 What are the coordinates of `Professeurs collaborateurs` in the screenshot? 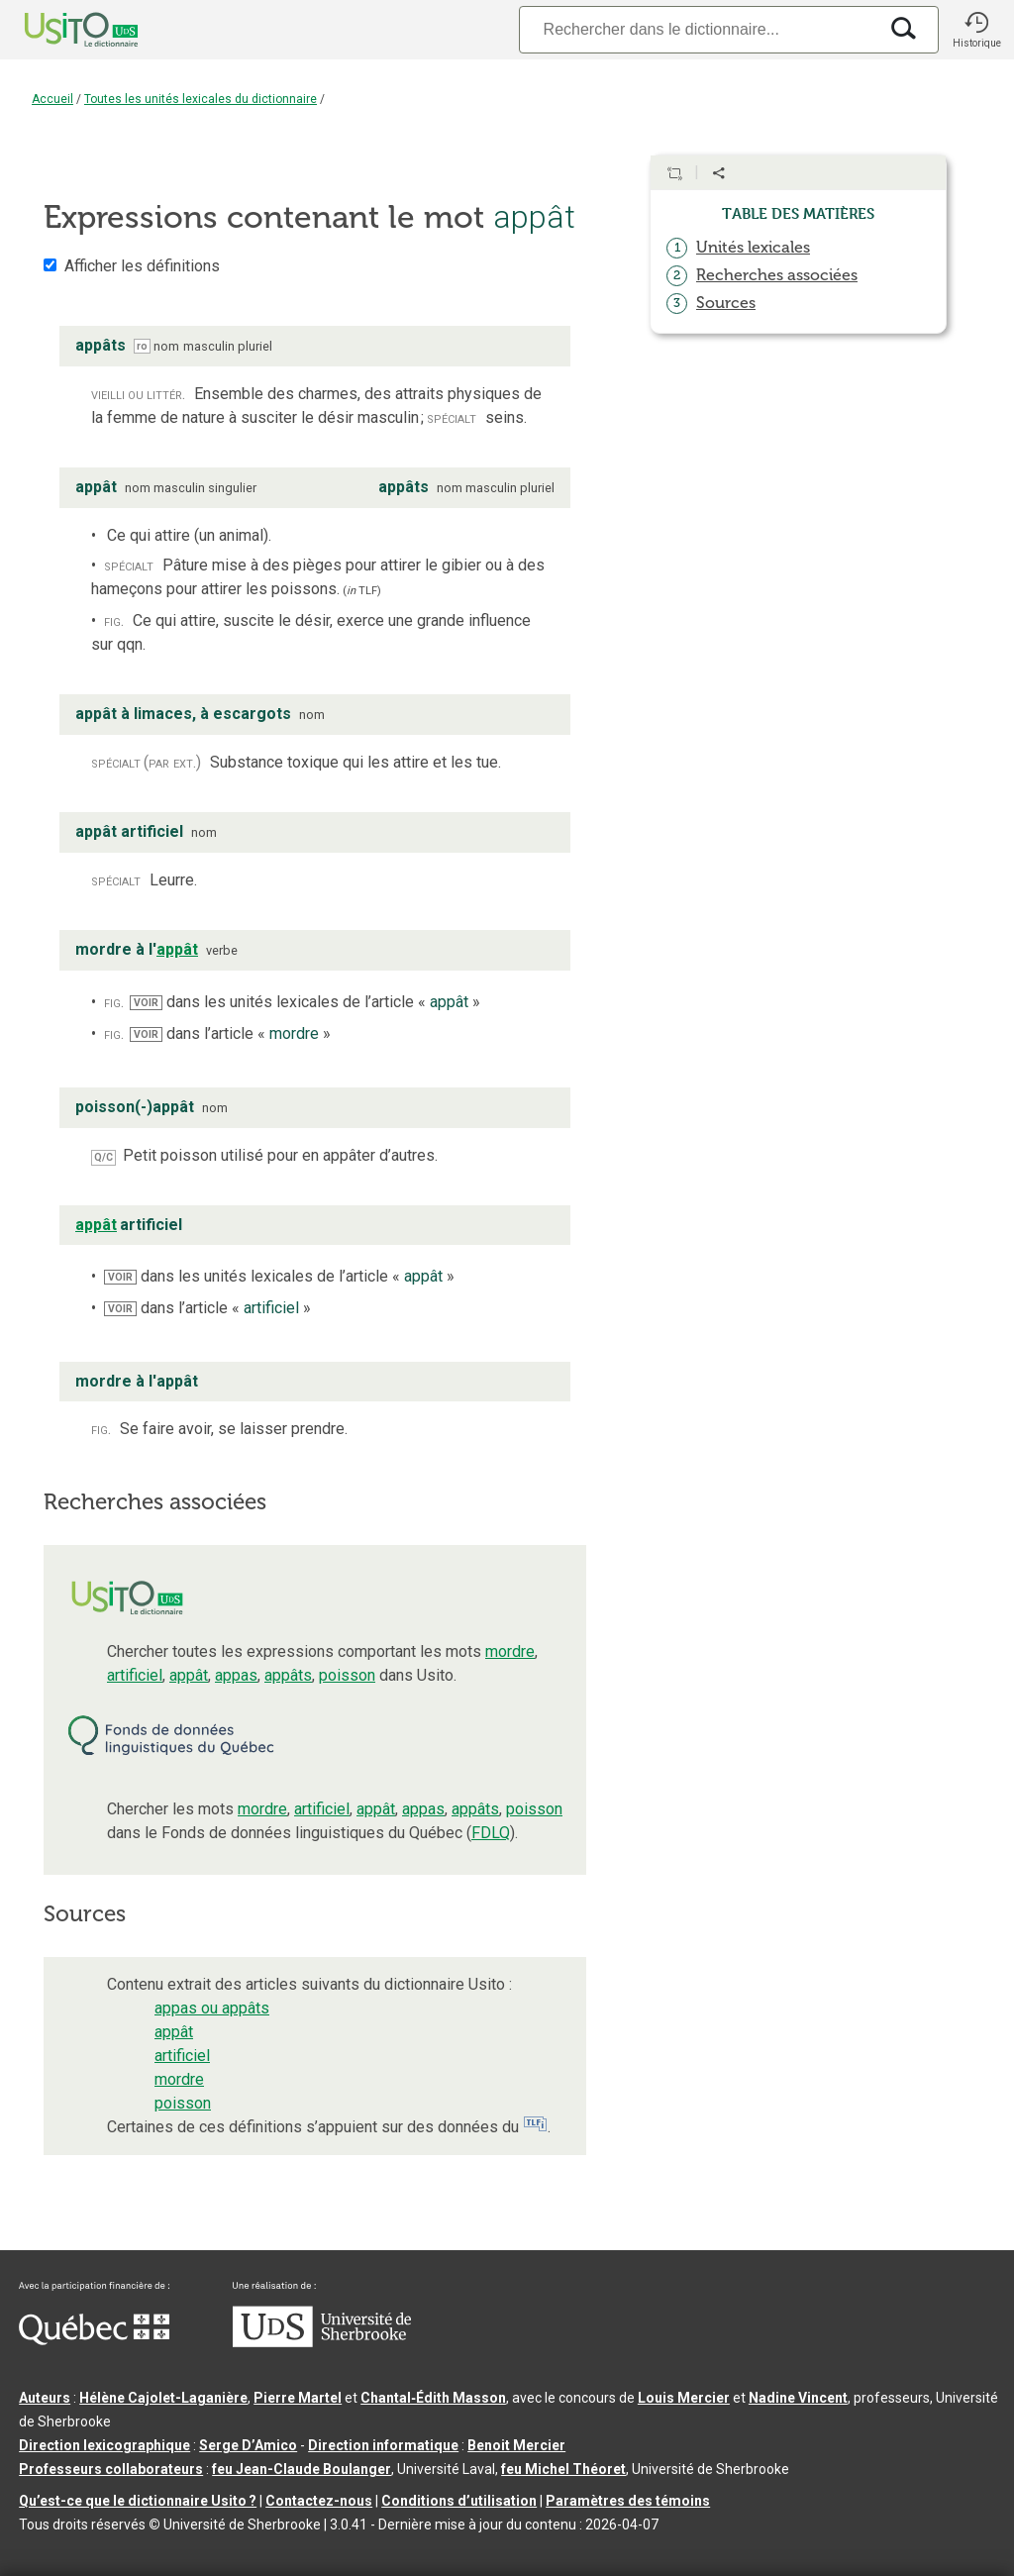 It's located at (111, 2469).